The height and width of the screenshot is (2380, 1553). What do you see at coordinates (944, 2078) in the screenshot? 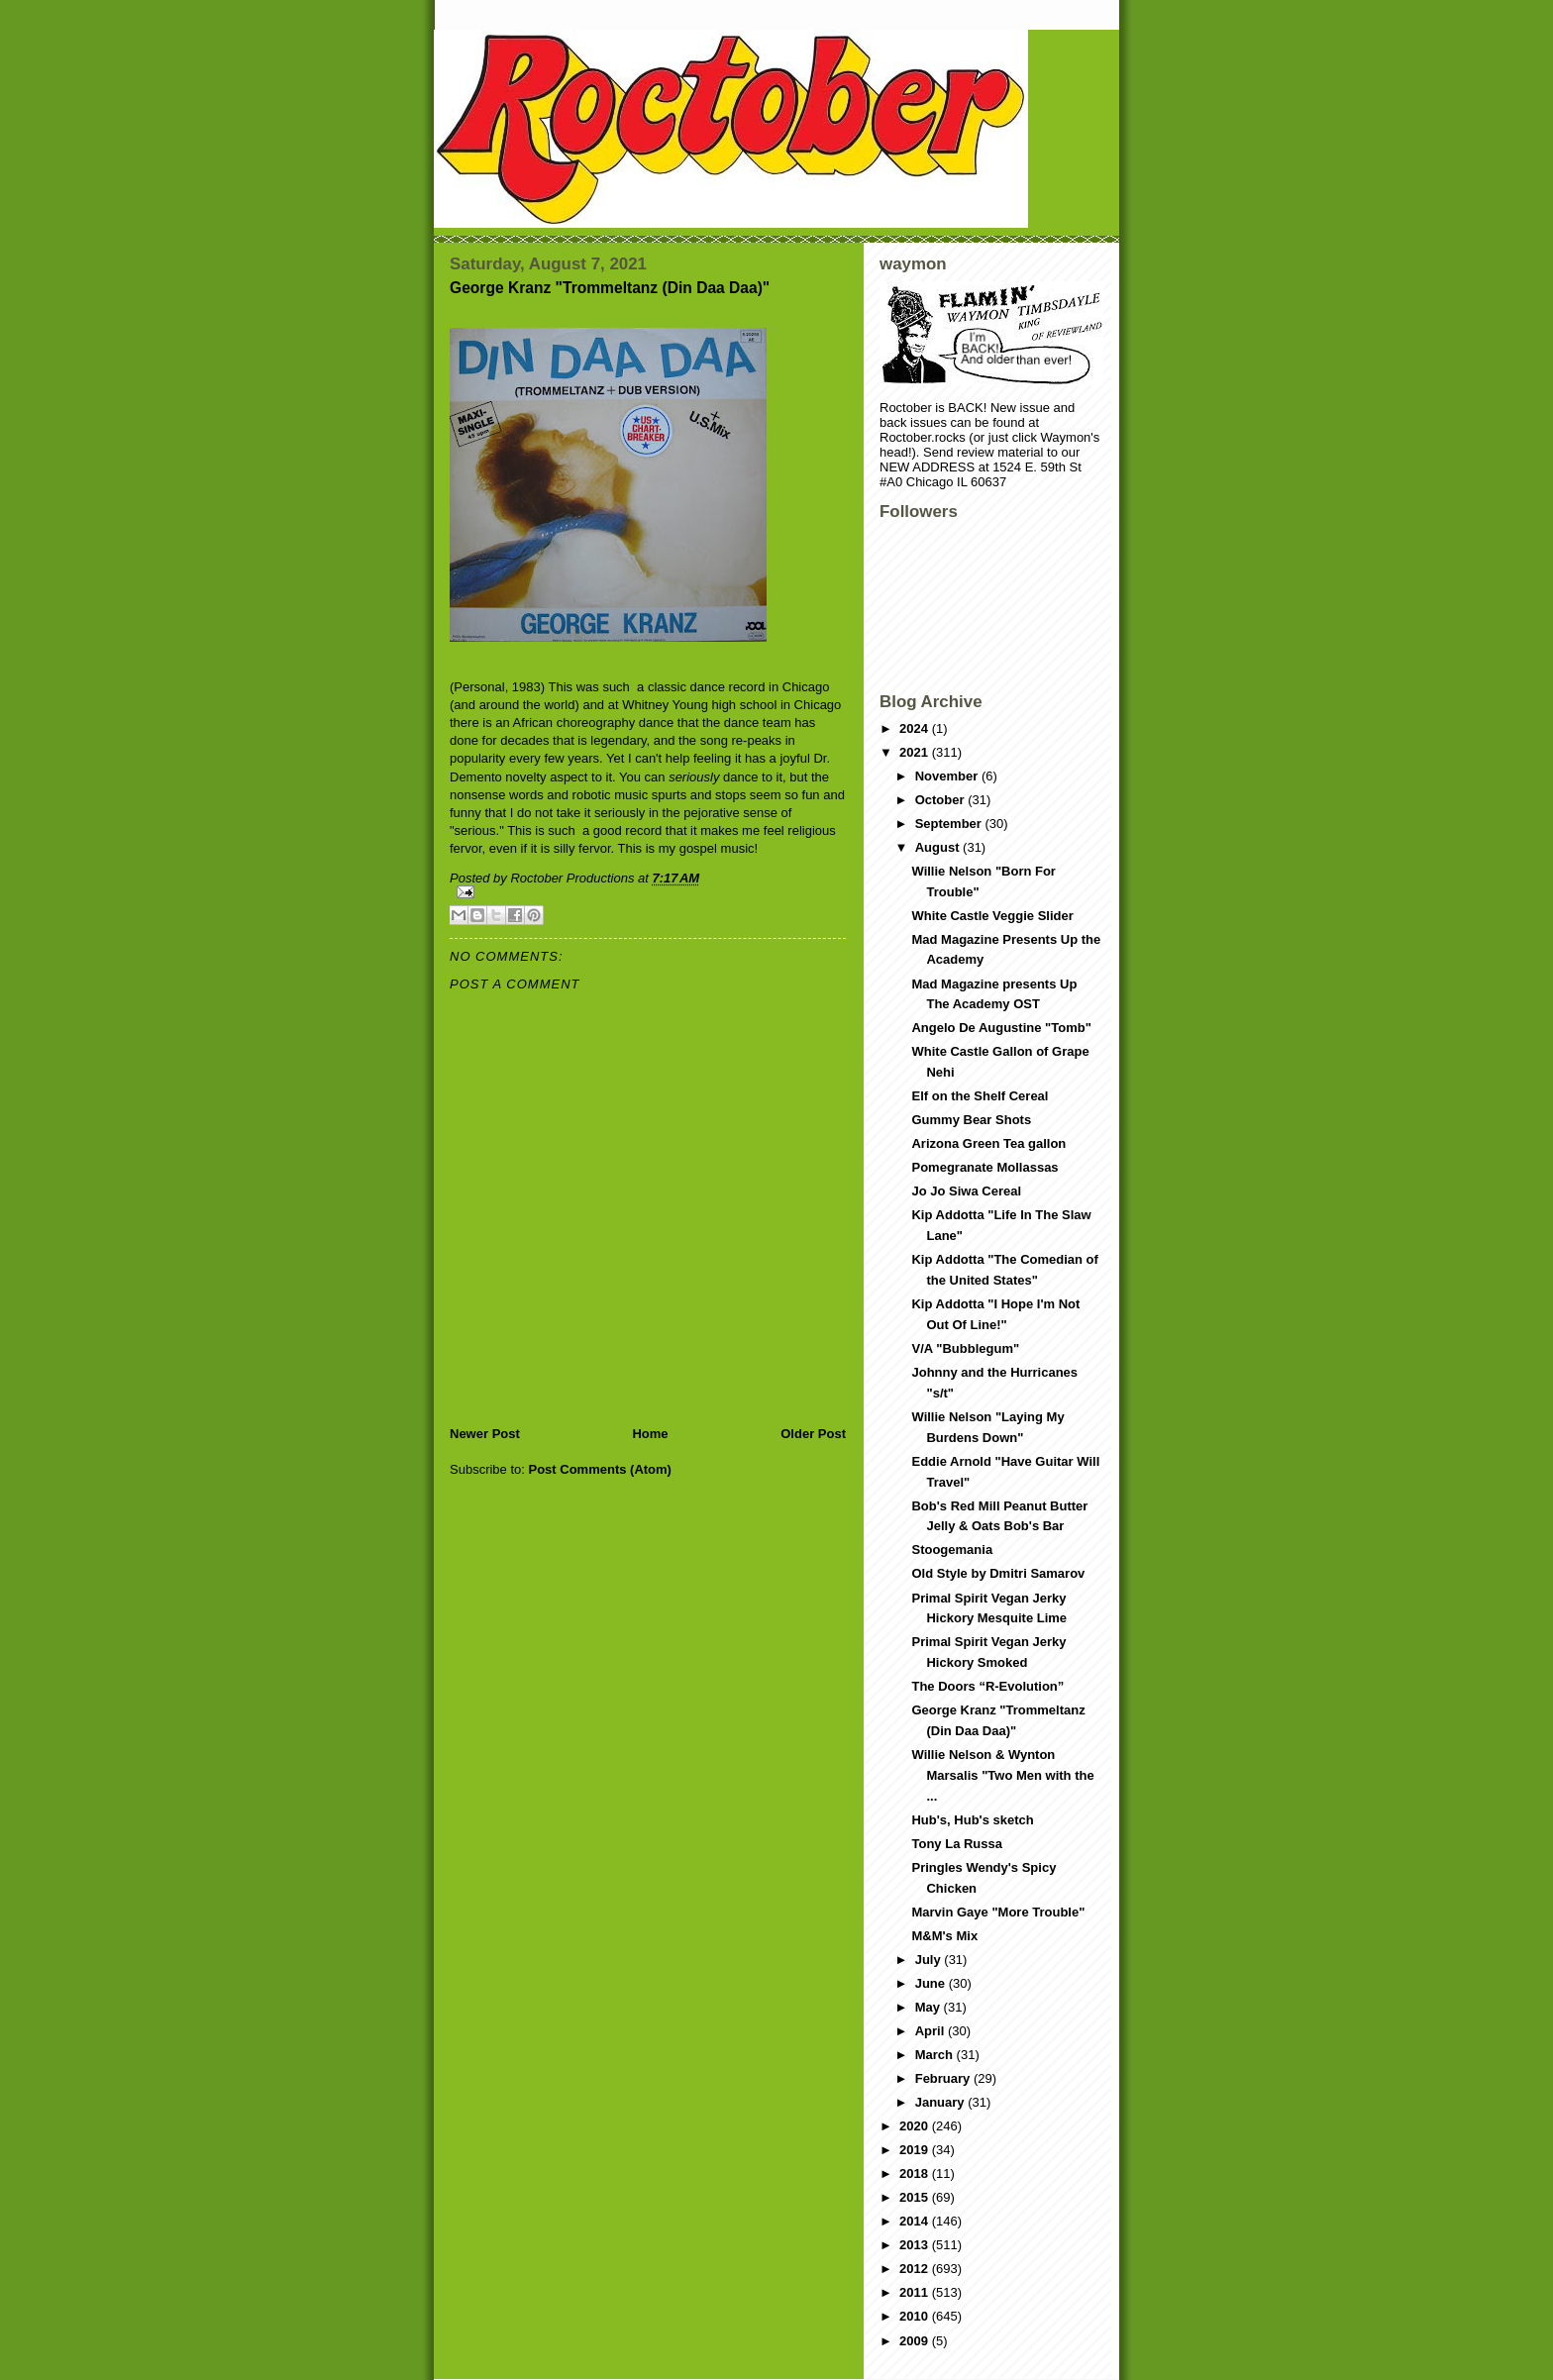
I see `February` at bounding box center [944, 2078].